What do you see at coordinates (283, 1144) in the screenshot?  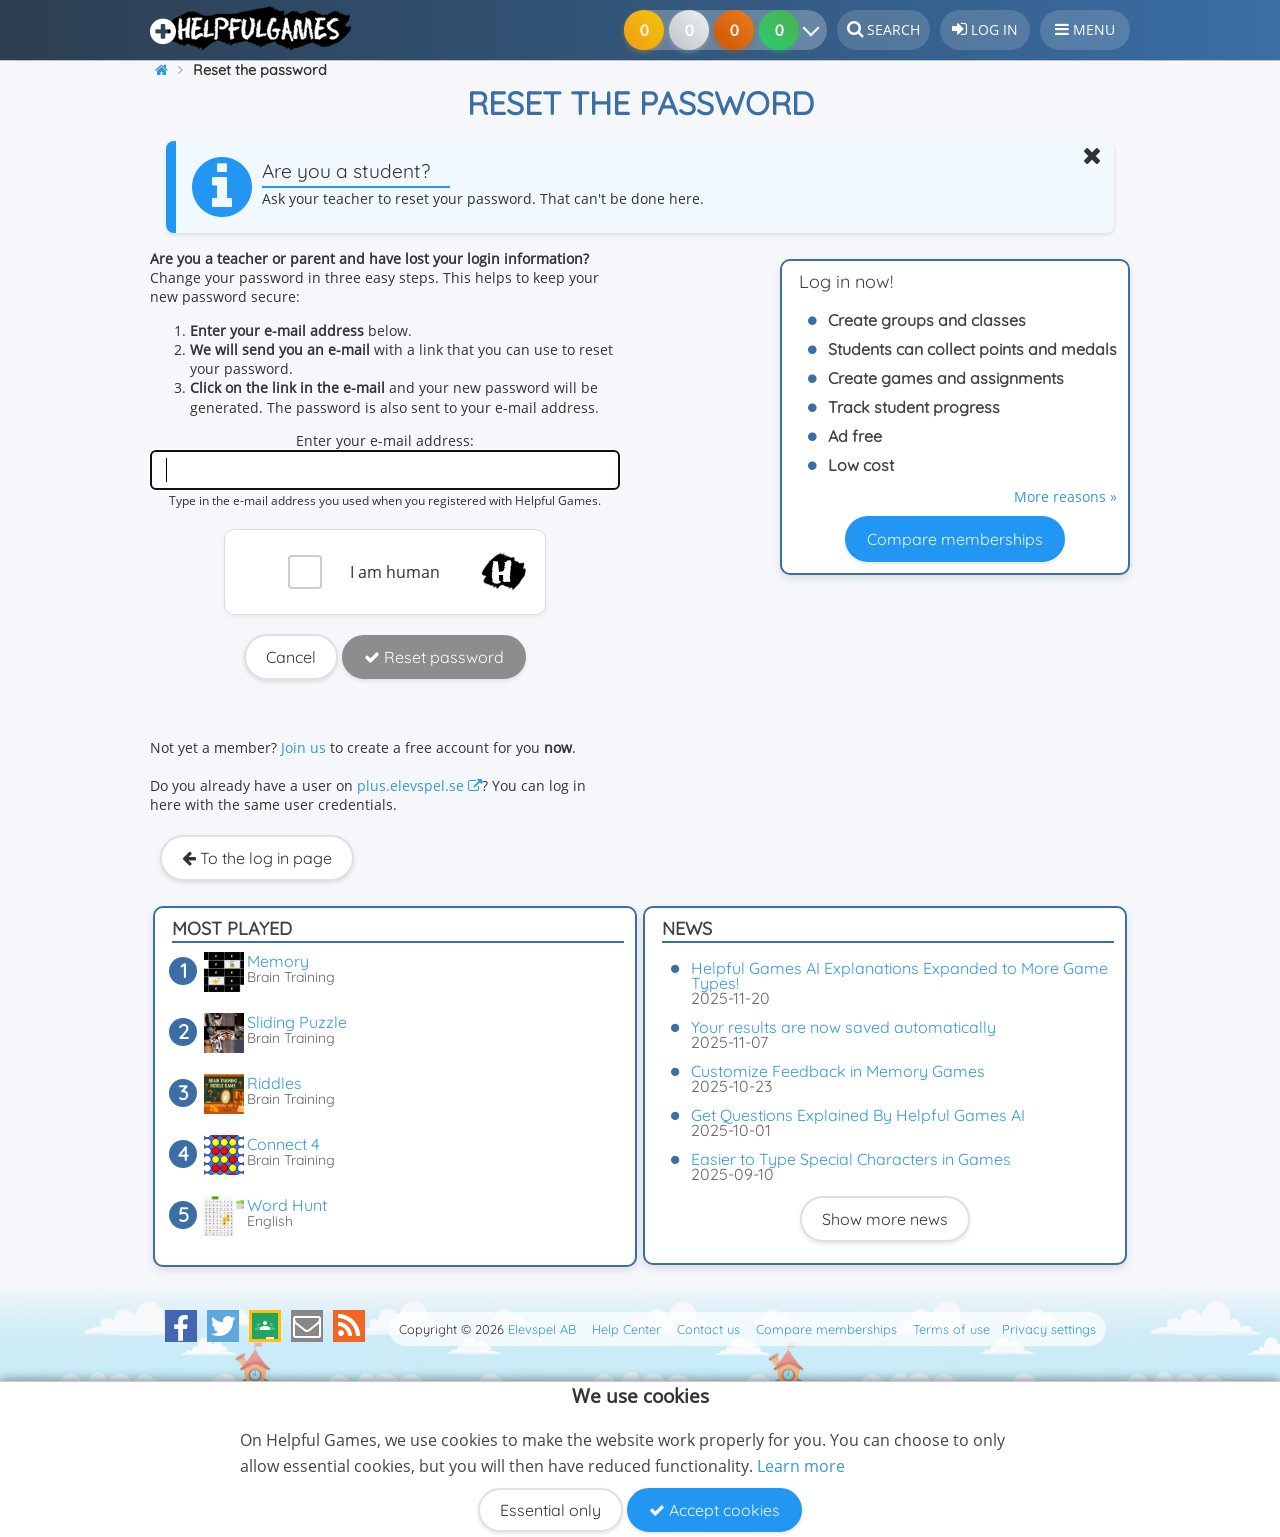 I see `Connect 4` at bounding box center [283, 1144].